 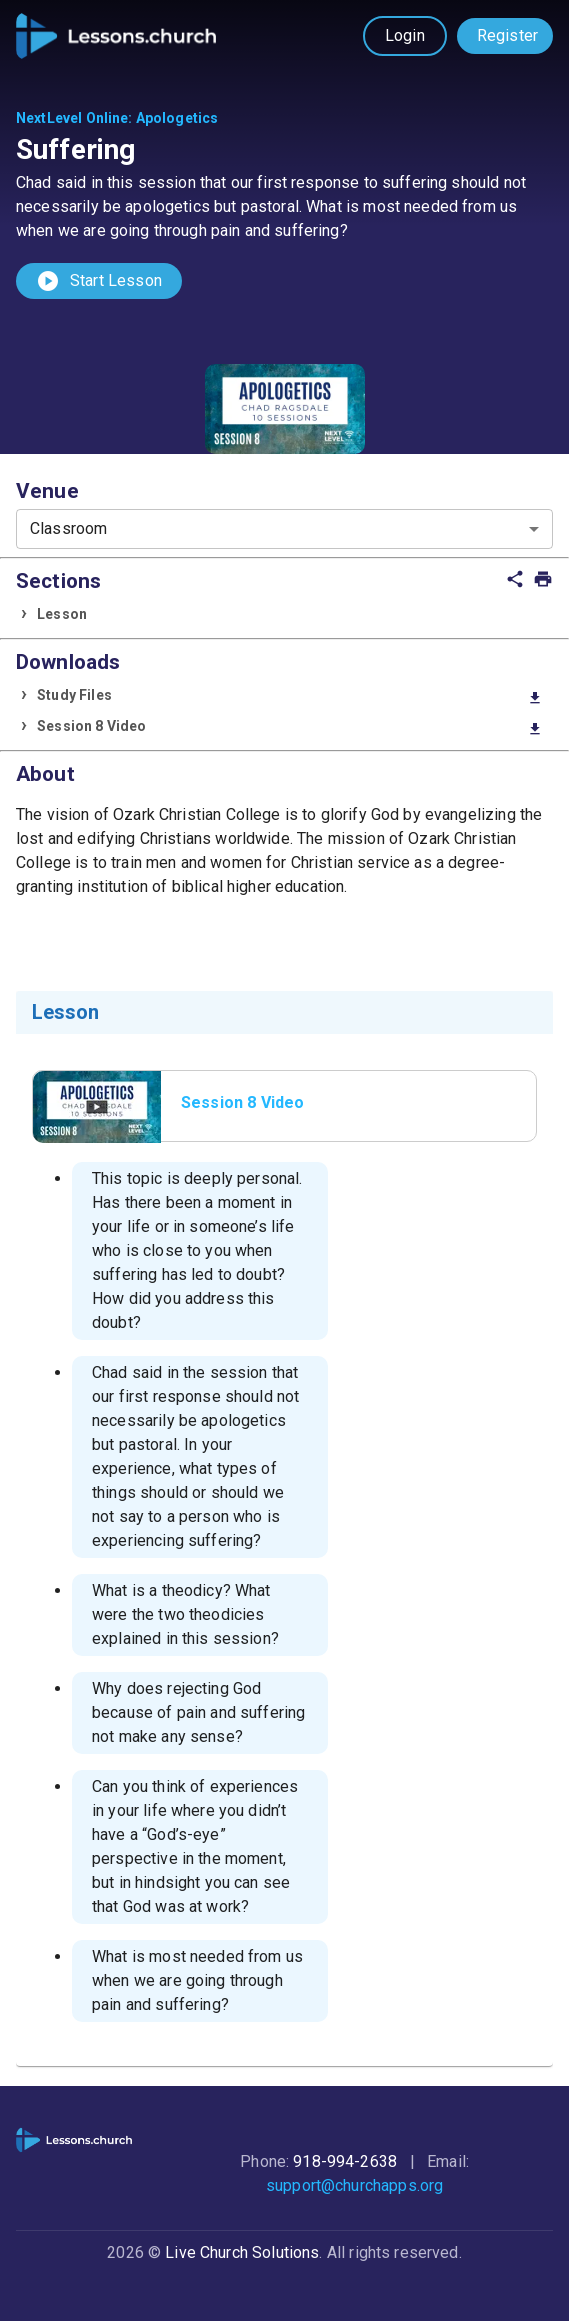 I want to click on Register, so click(x=507, y=35).